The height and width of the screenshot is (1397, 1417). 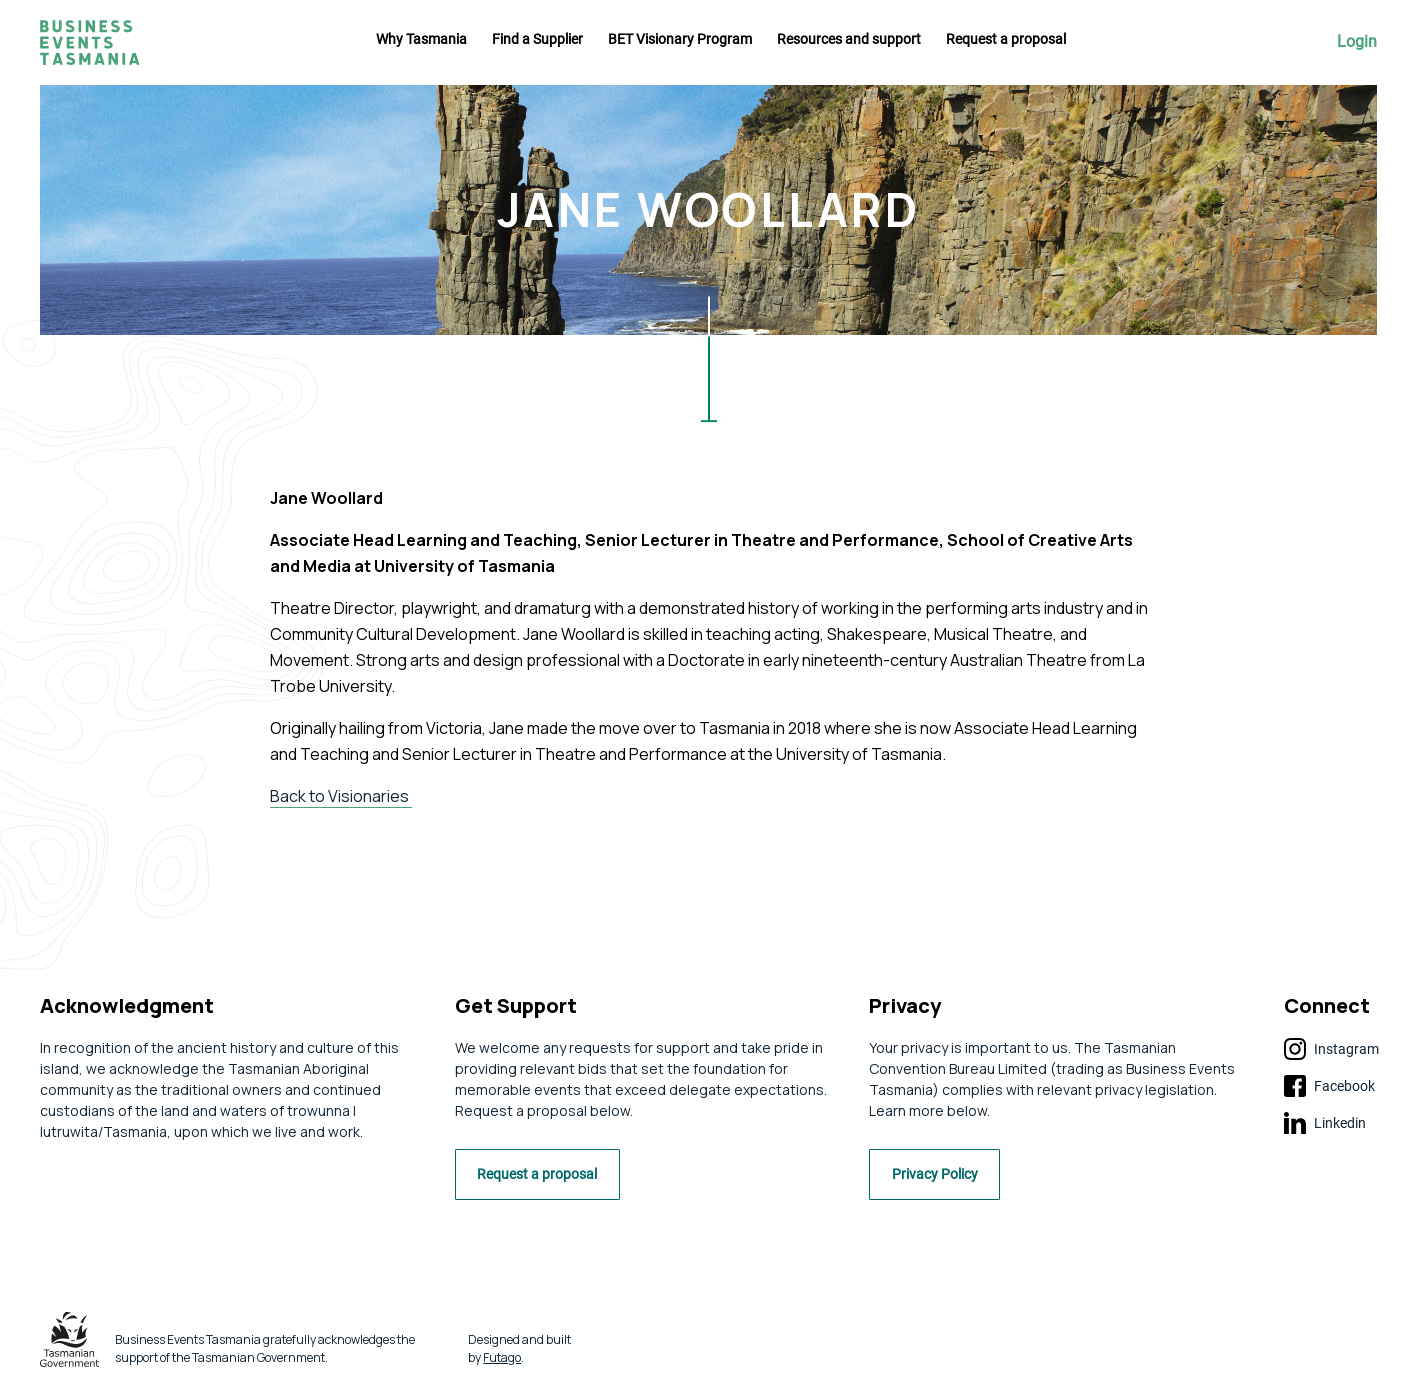 I want to click on Privacy Policy, so click(x=945, y=1182).